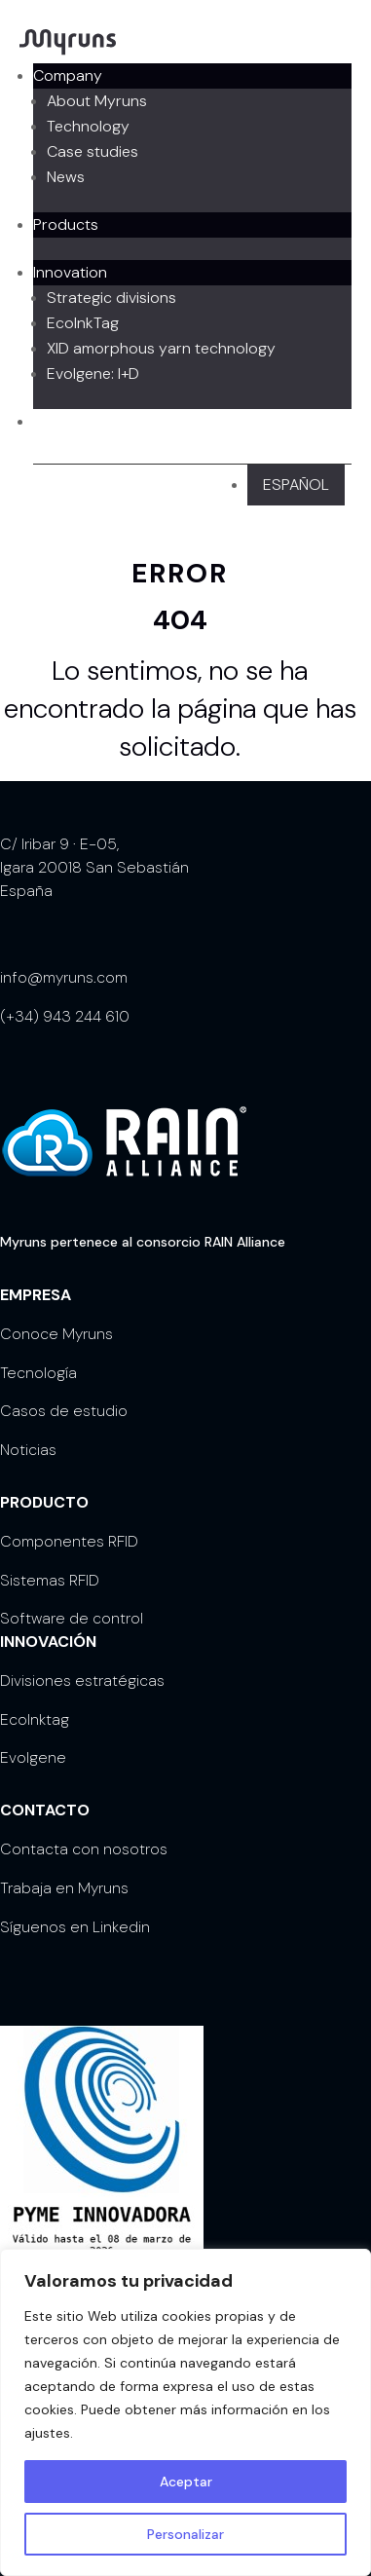 Image resolution: width=371 pixels, height=2576 pixels. I want to click on Evolgene, so click(33, 1757).